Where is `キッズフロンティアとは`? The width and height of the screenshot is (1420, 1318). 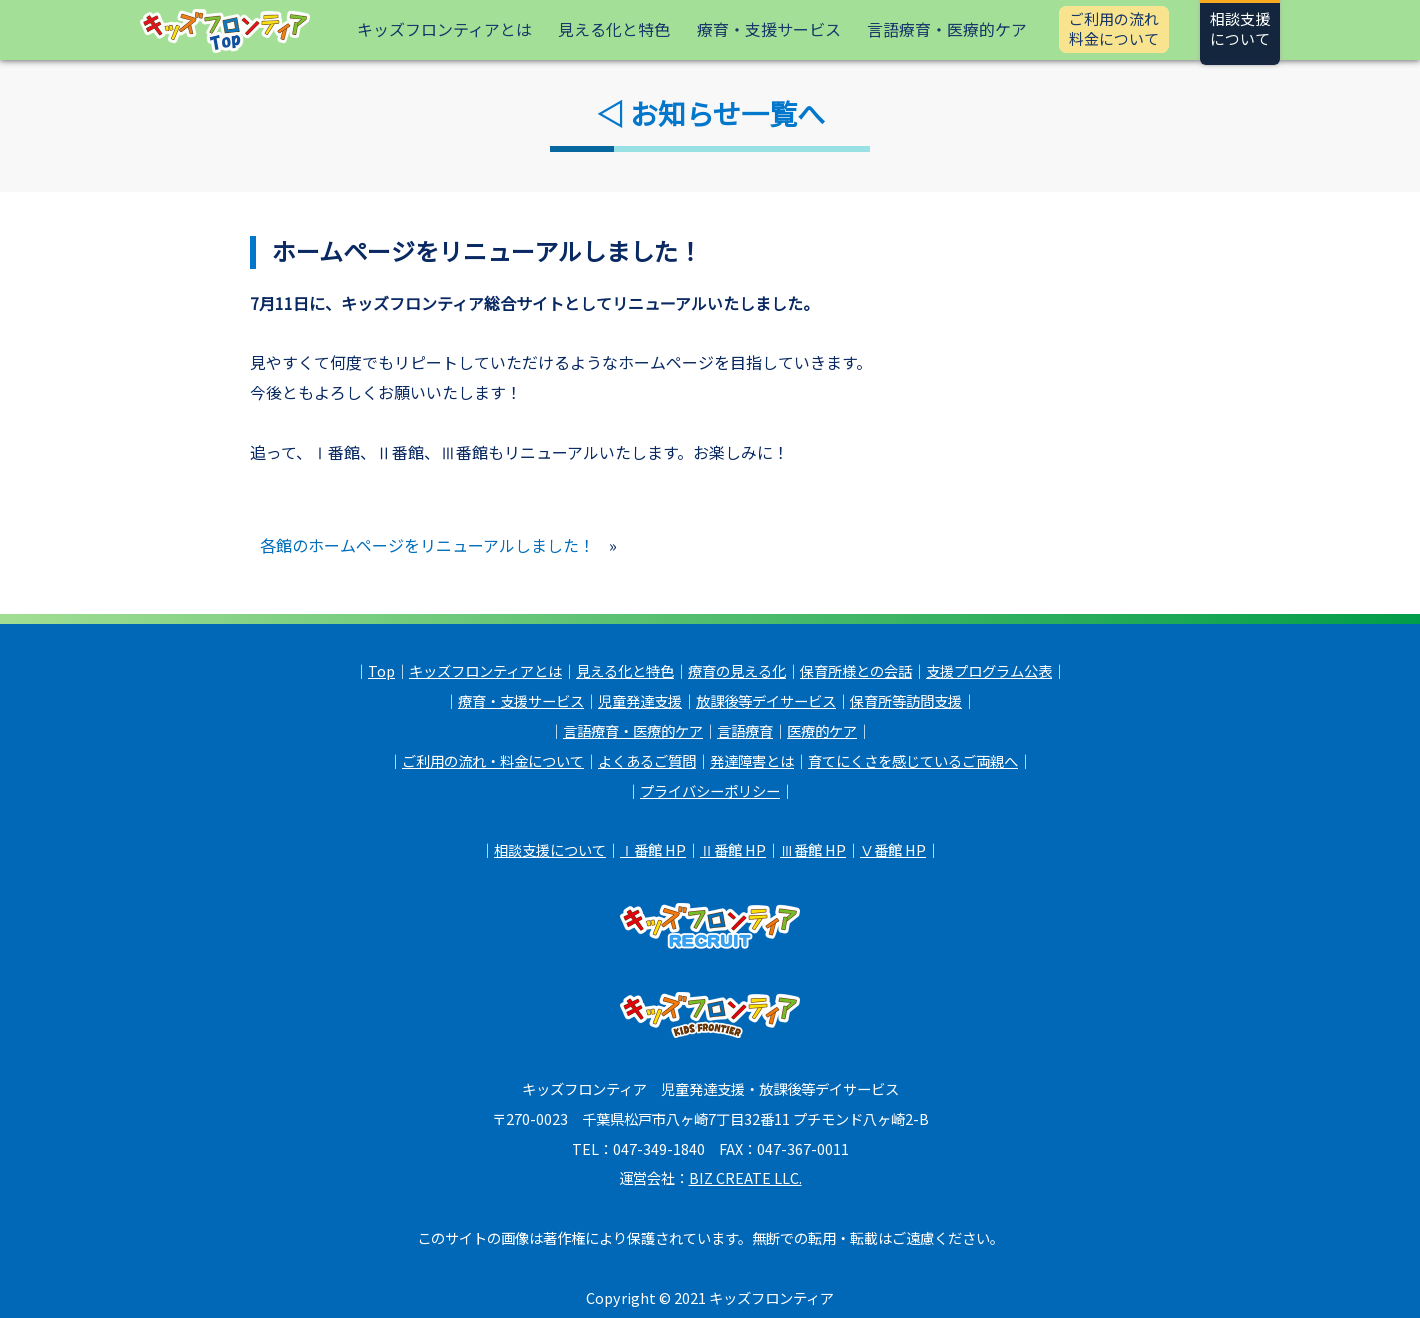
キッズフロンティアとは is located at coordinates (444, 29).